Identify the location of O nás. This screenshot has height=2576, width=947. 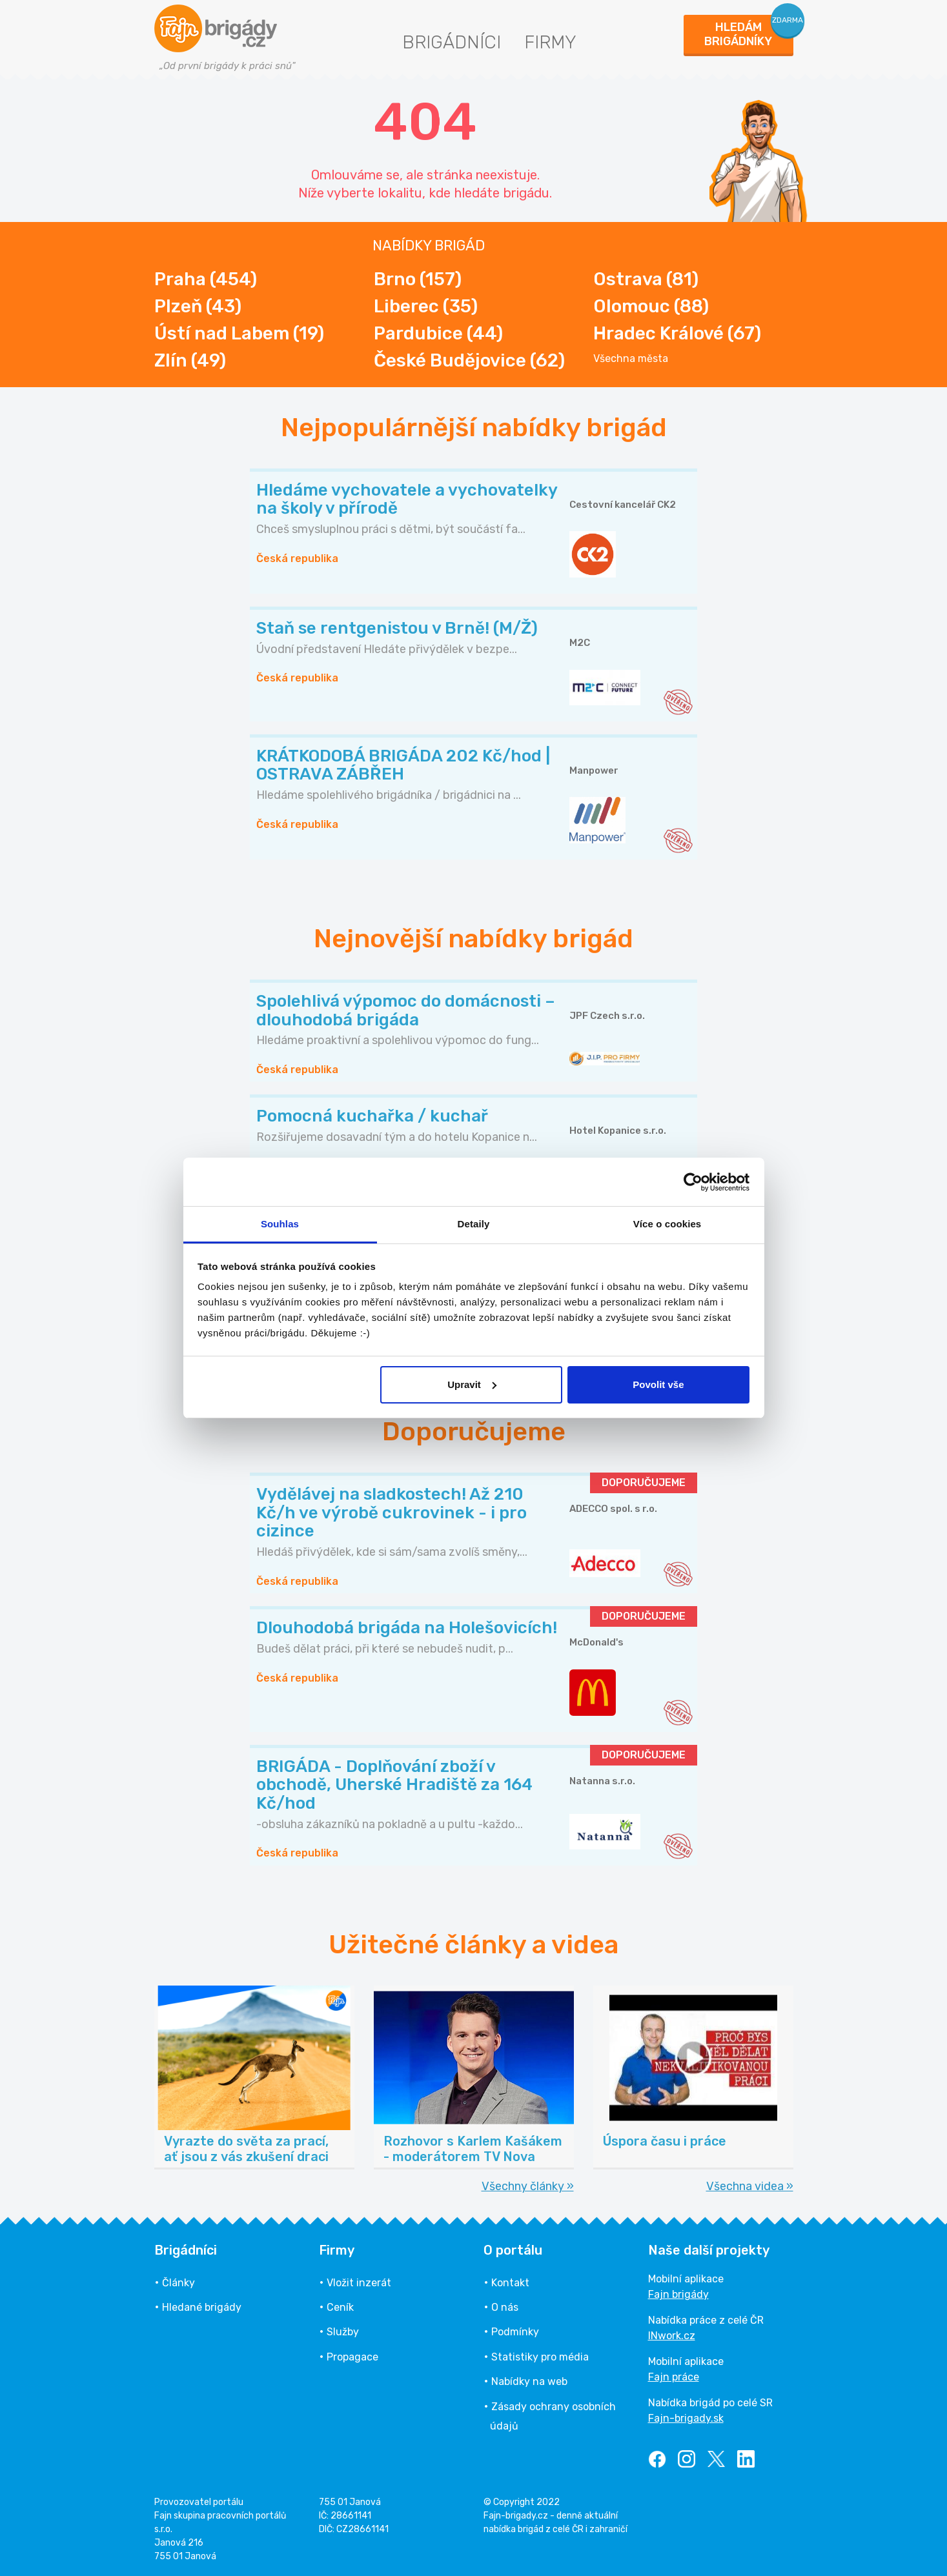
(504, 2307).